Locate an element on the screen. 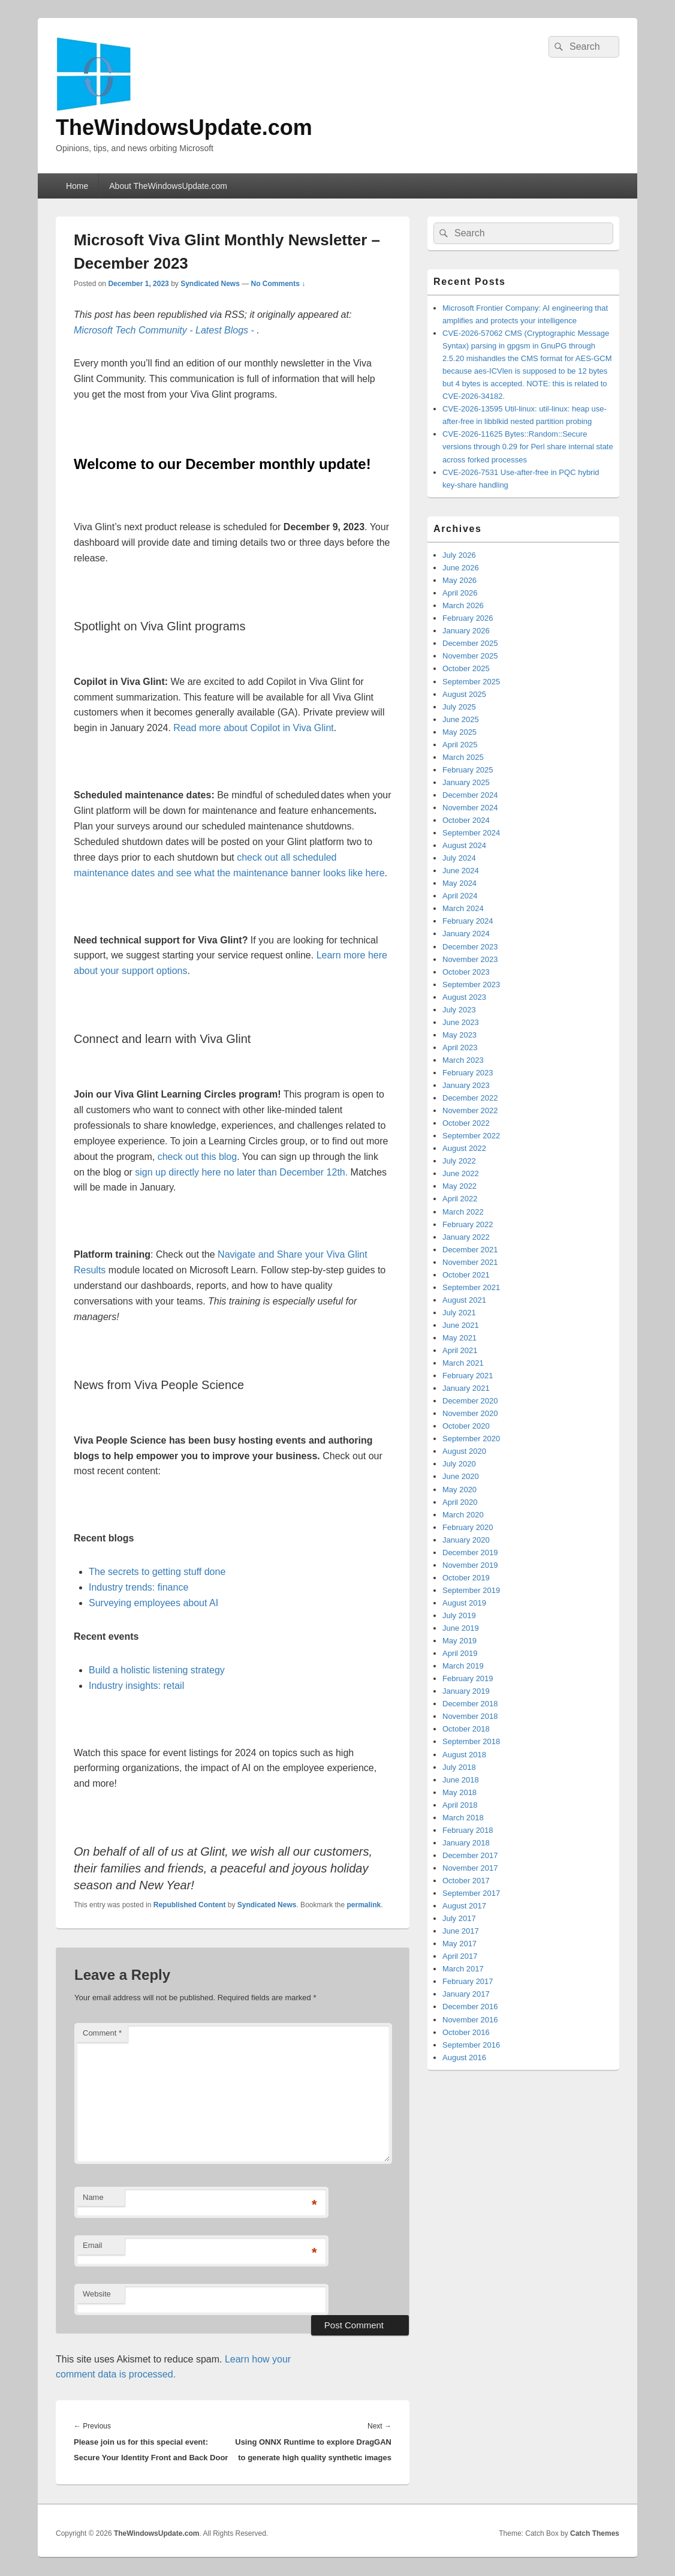 The image size is (675, 2576). August 2023 is located at coordinates (464, 997).